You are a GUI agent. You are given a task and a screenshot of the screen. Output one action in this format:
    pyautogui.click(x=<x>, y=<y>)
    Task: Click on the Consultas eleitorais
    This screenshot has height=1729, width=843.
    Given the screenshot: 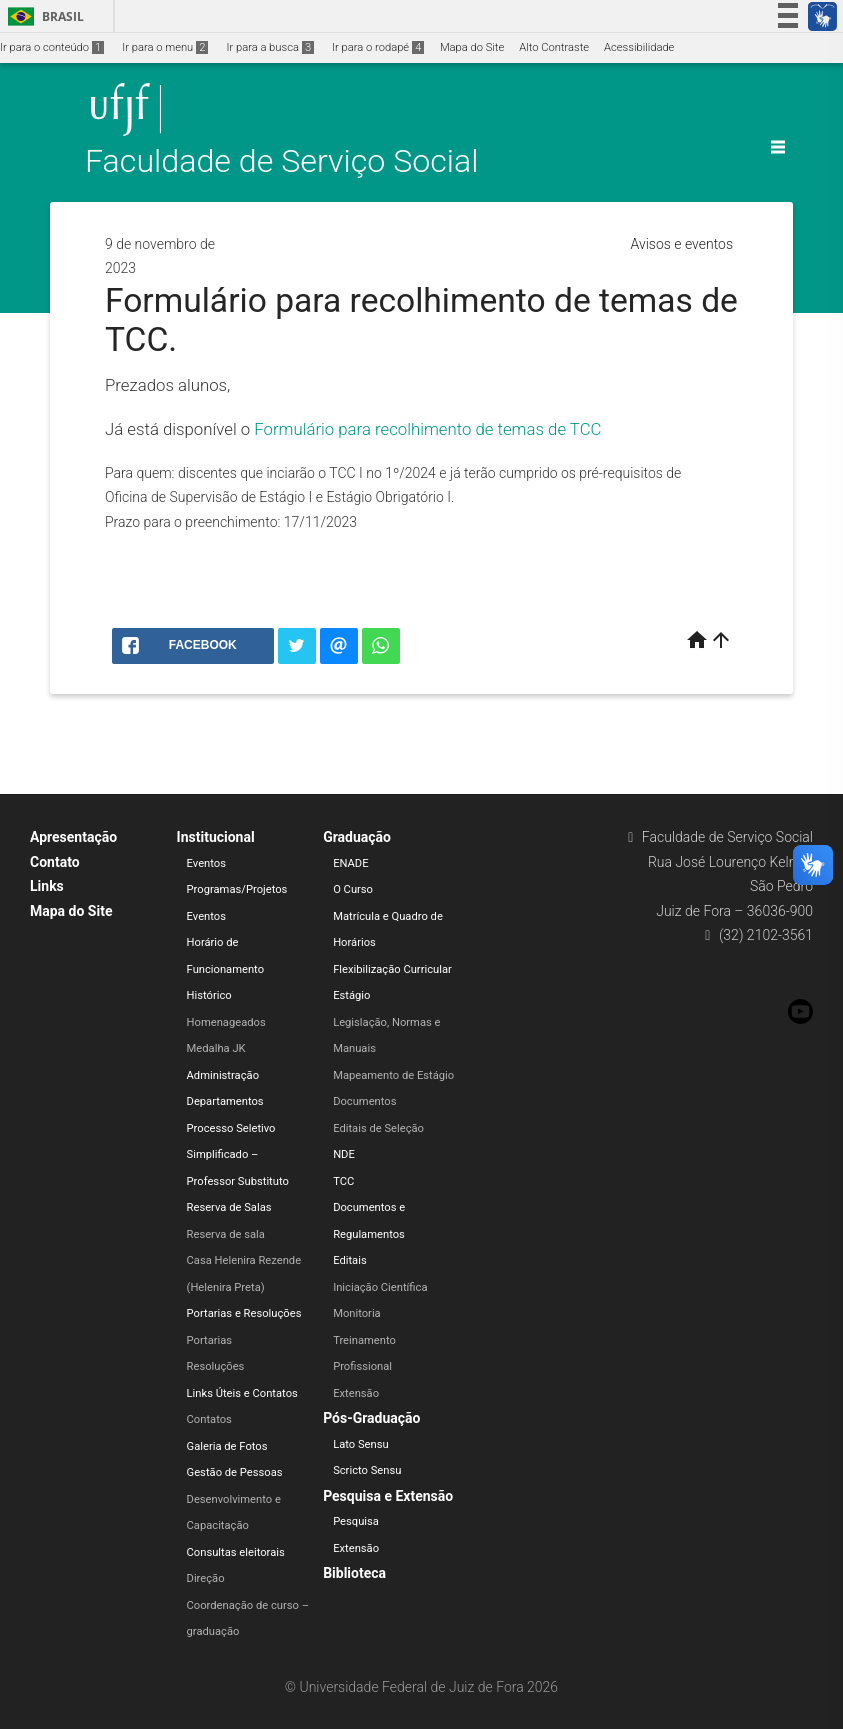 What is the action you would take?
    pyautogui.click(x=236, y=1552)
    